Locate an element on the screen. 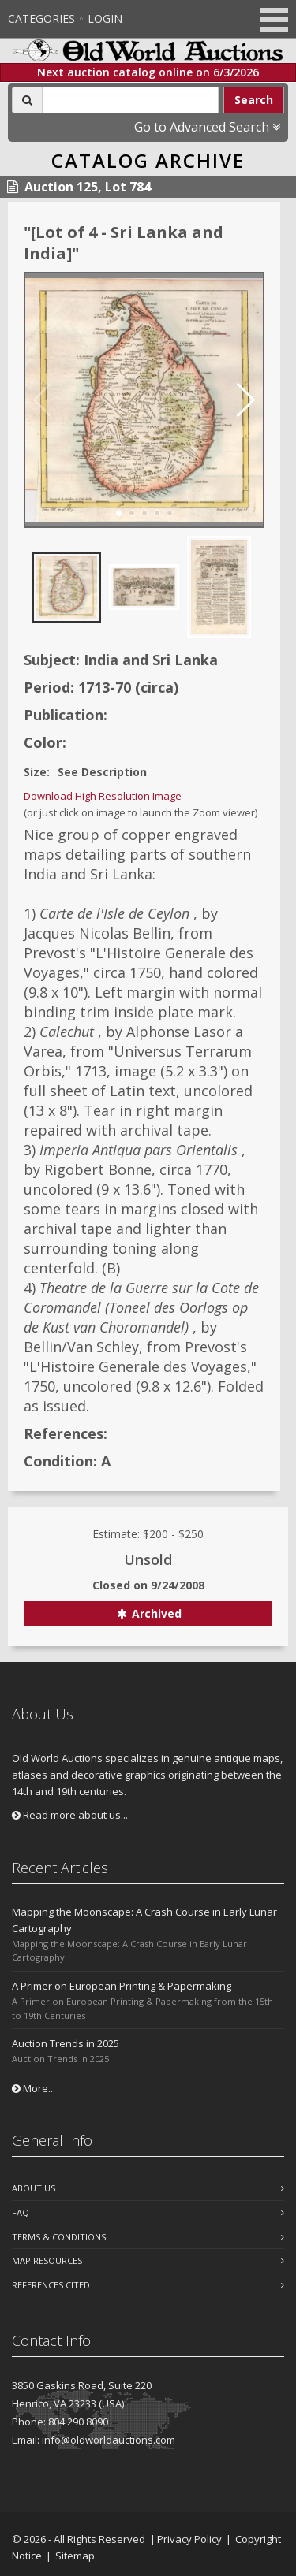  Auction Trends in 2025 is located at coordinates (65, 2043).